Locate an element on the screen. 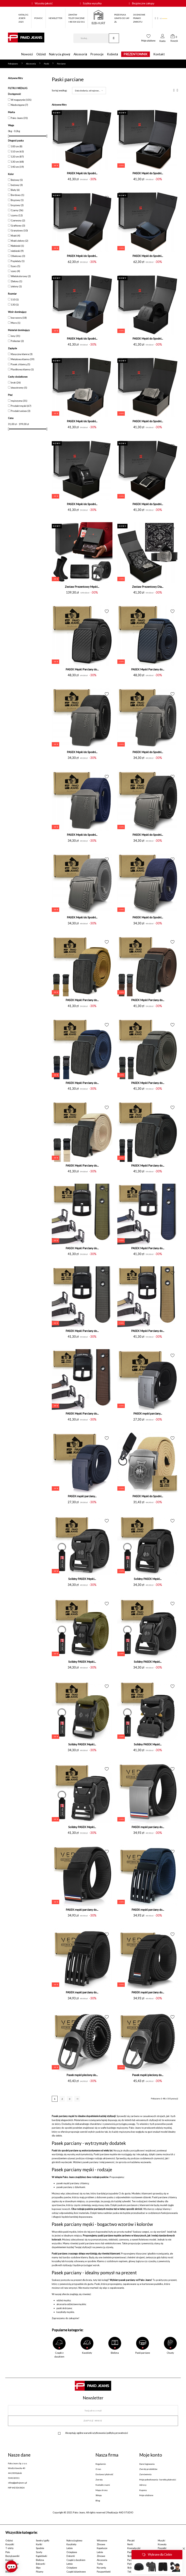  Piżamy is located at coordinates (40, 2571).